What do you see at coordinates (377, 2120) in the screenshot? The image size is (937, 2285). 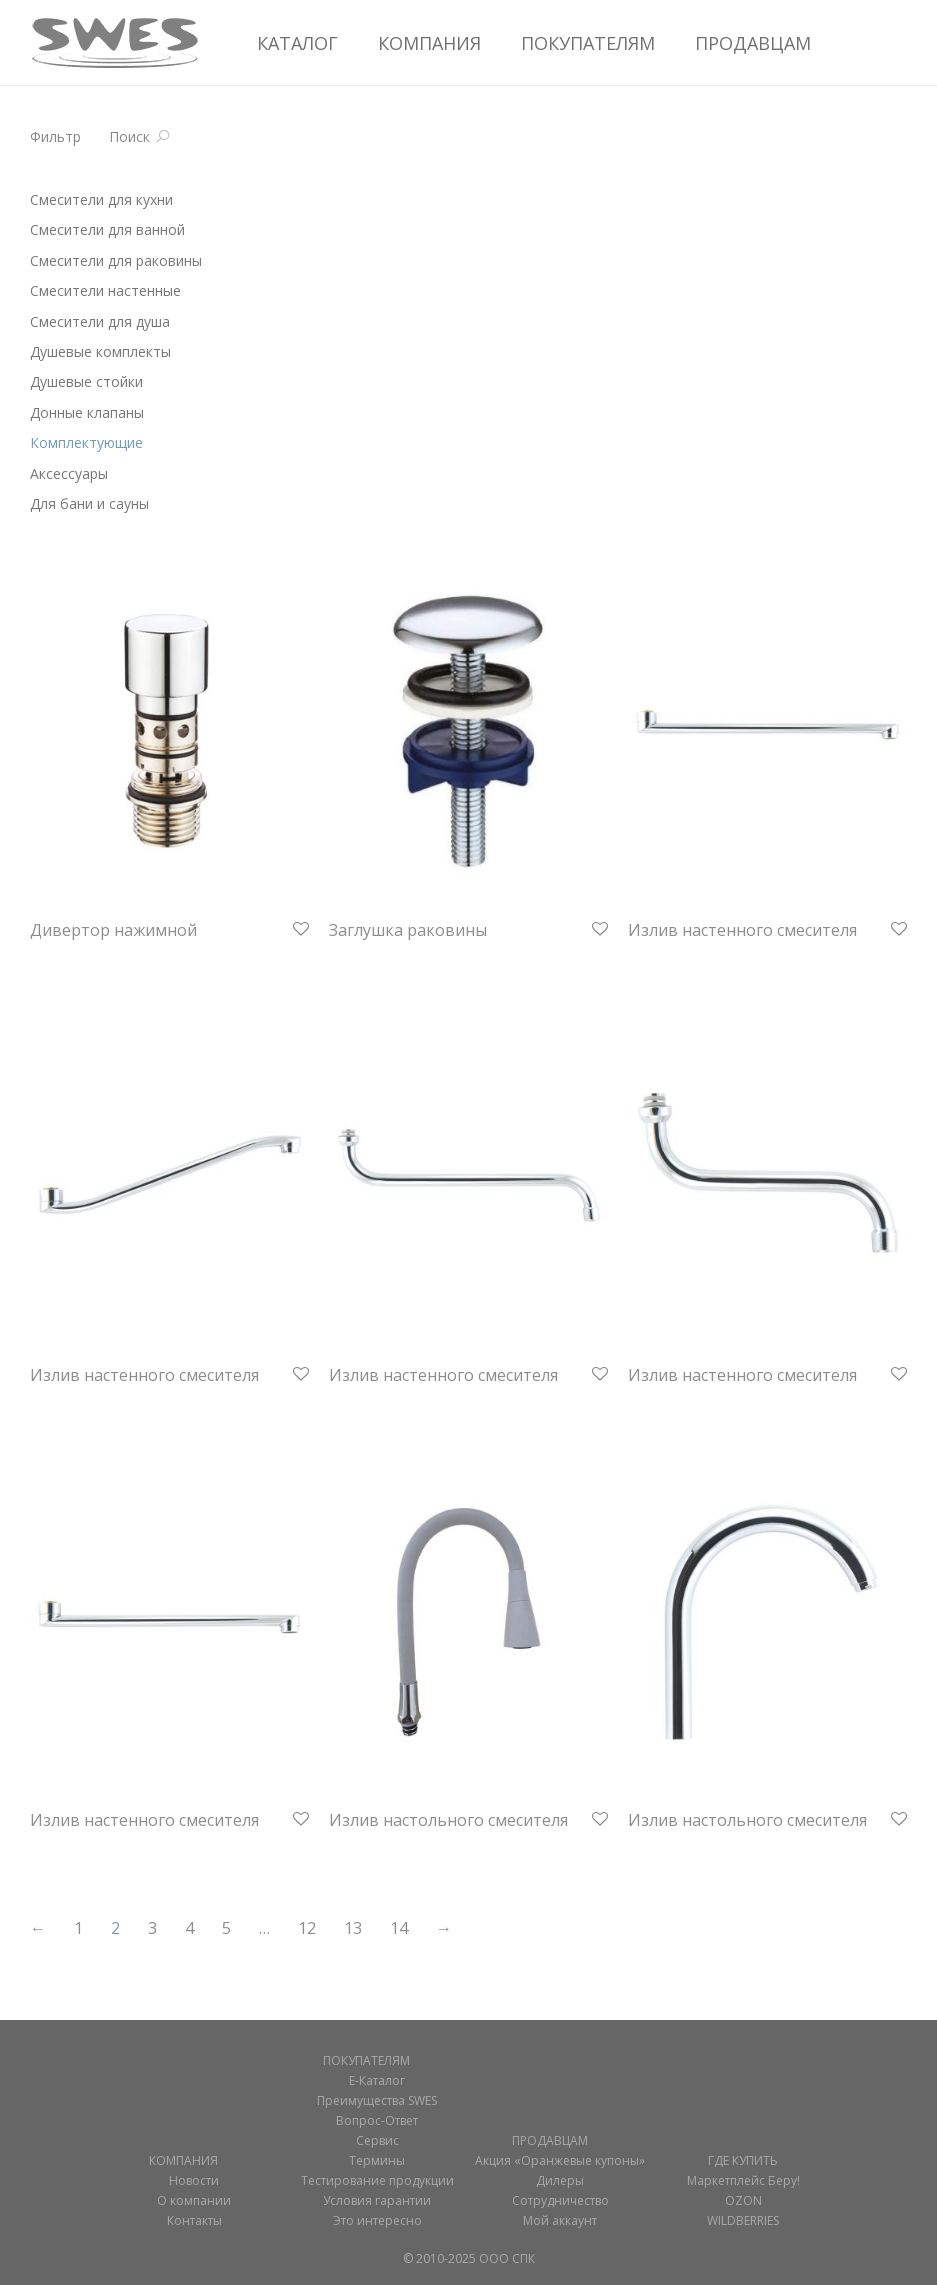 I see `Вопрос-Ответ` at bounding box center [377, 2120].